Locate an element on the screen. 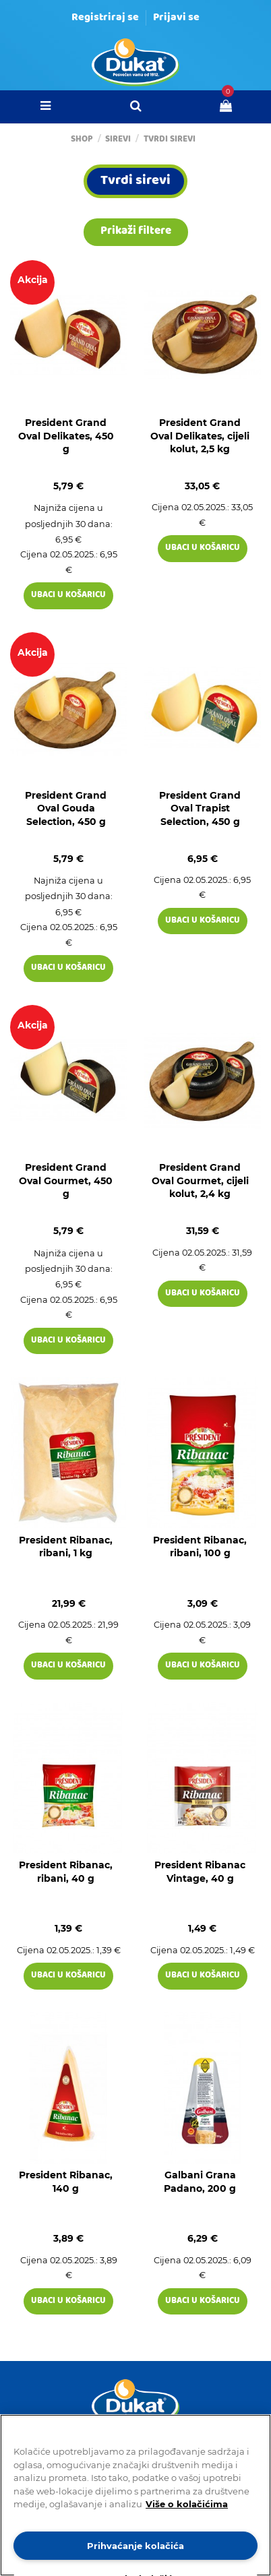 The height and width of the screenshot is (2576, 271). Ubaci u košaricu is located at coordinates (68, 595).